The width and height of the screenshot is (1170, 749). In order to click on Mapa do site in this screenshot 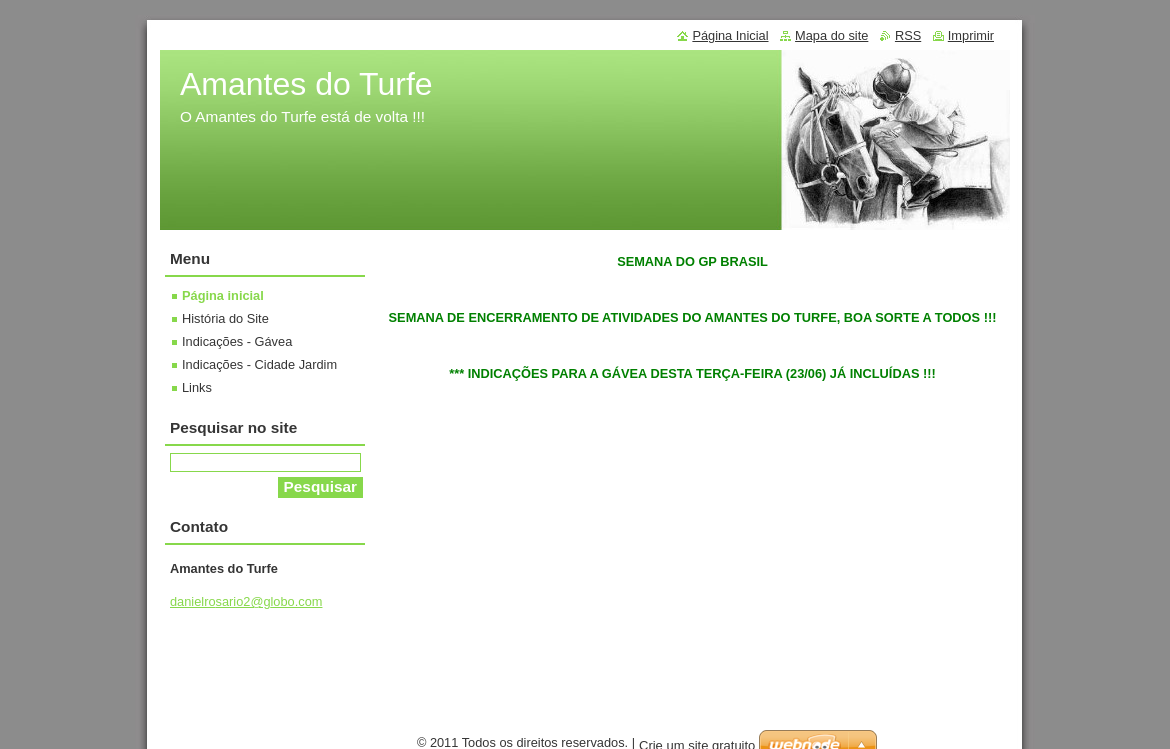, I will do `click(831, 35)`.